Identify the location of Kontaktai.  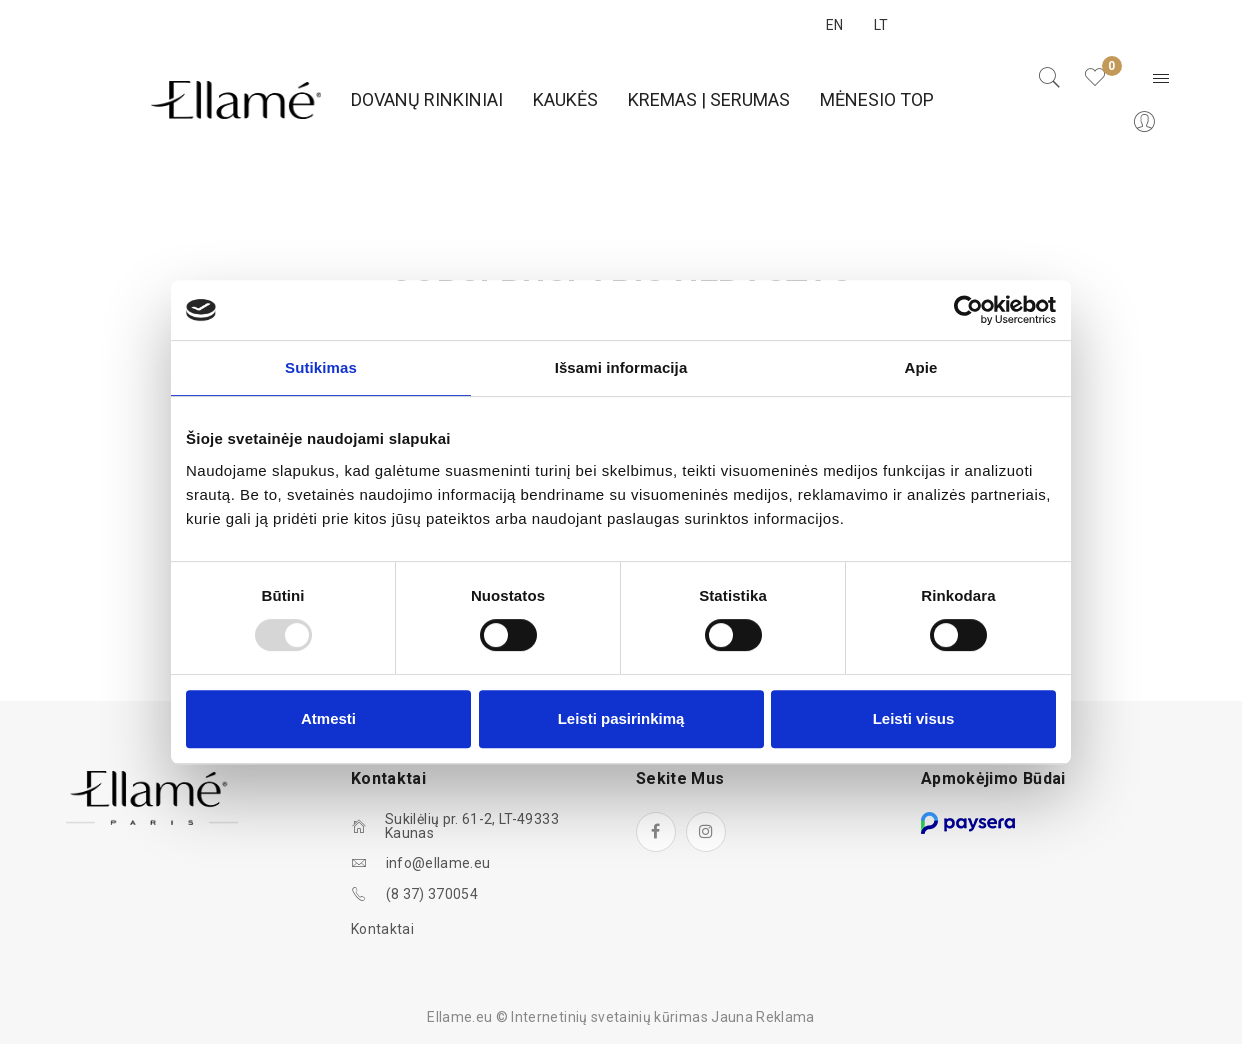
(382, 929).